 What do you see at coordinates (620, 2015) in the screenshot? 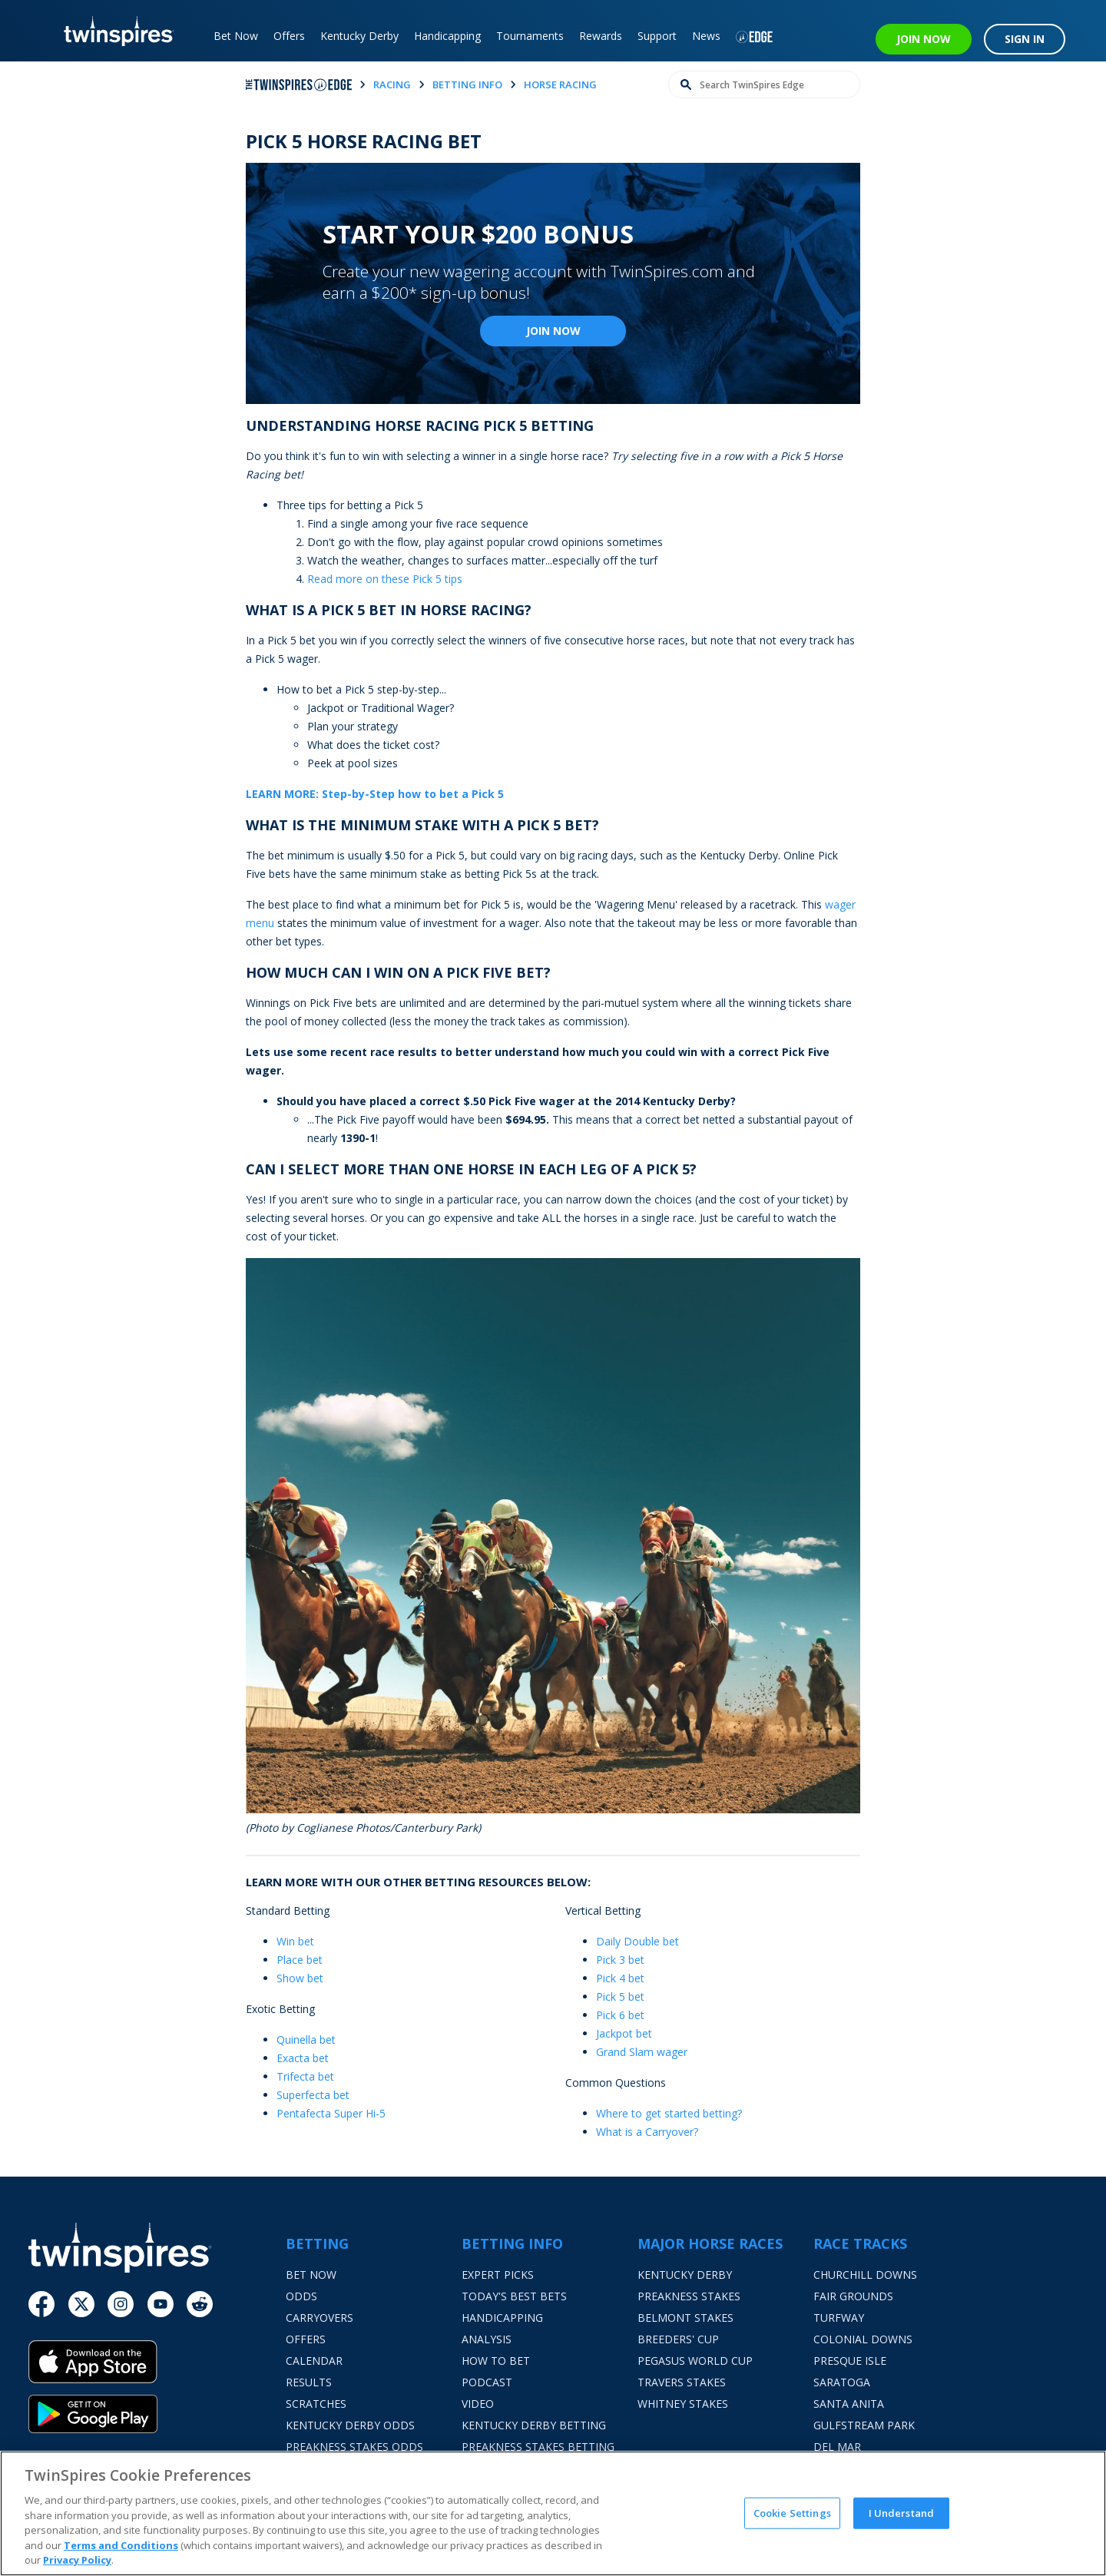
I see `Pick 6 bet` at bounding box center [620, 2015].